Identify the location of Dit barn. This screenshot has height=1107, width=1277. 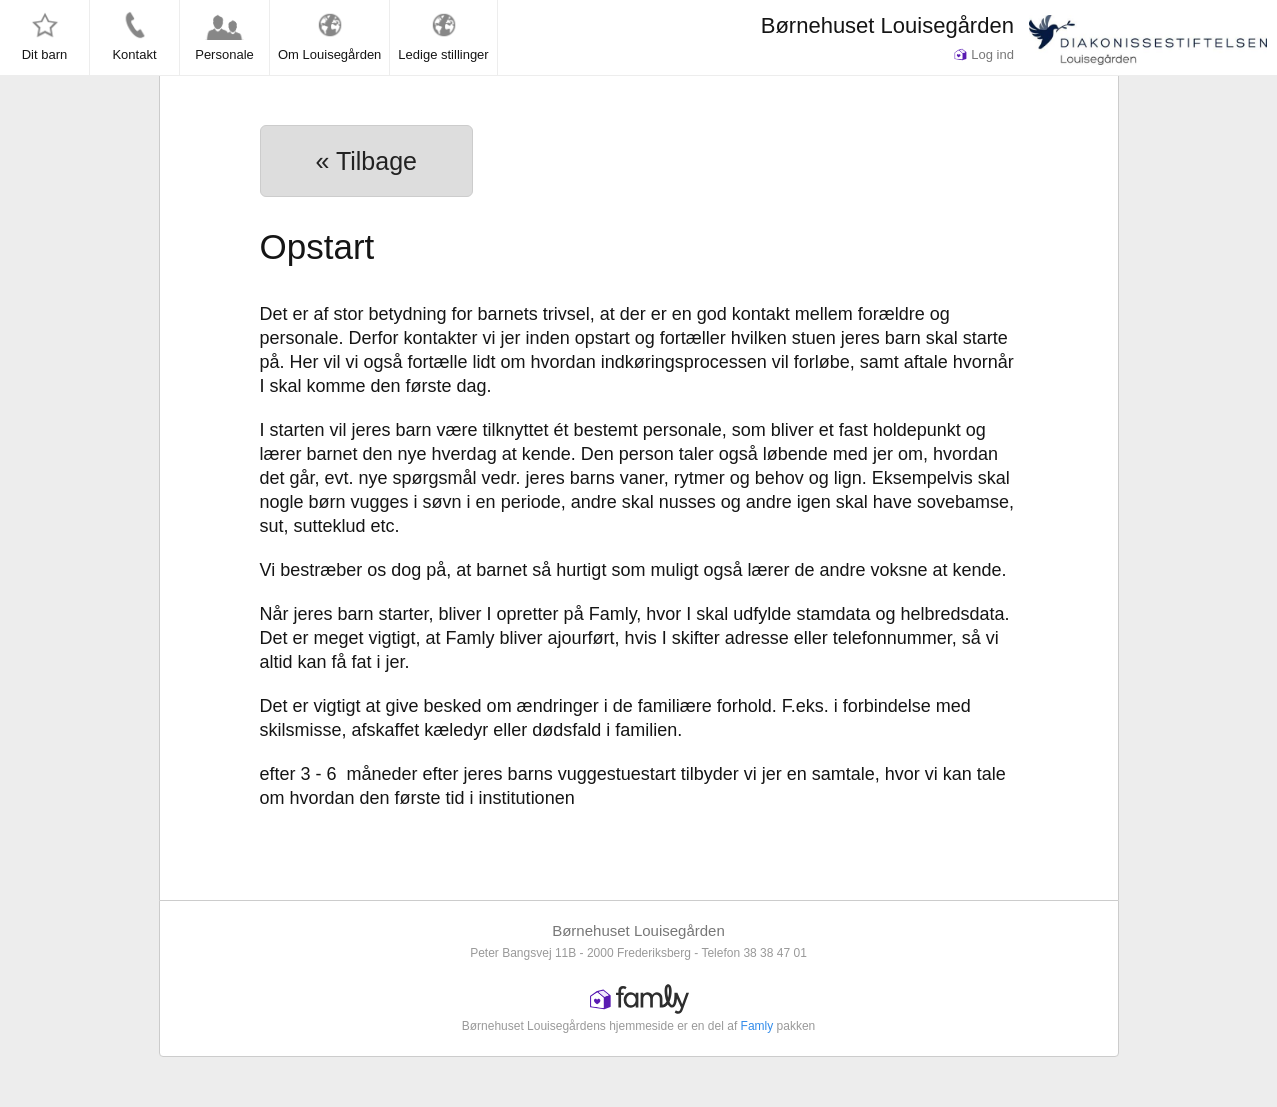
(45, 36).